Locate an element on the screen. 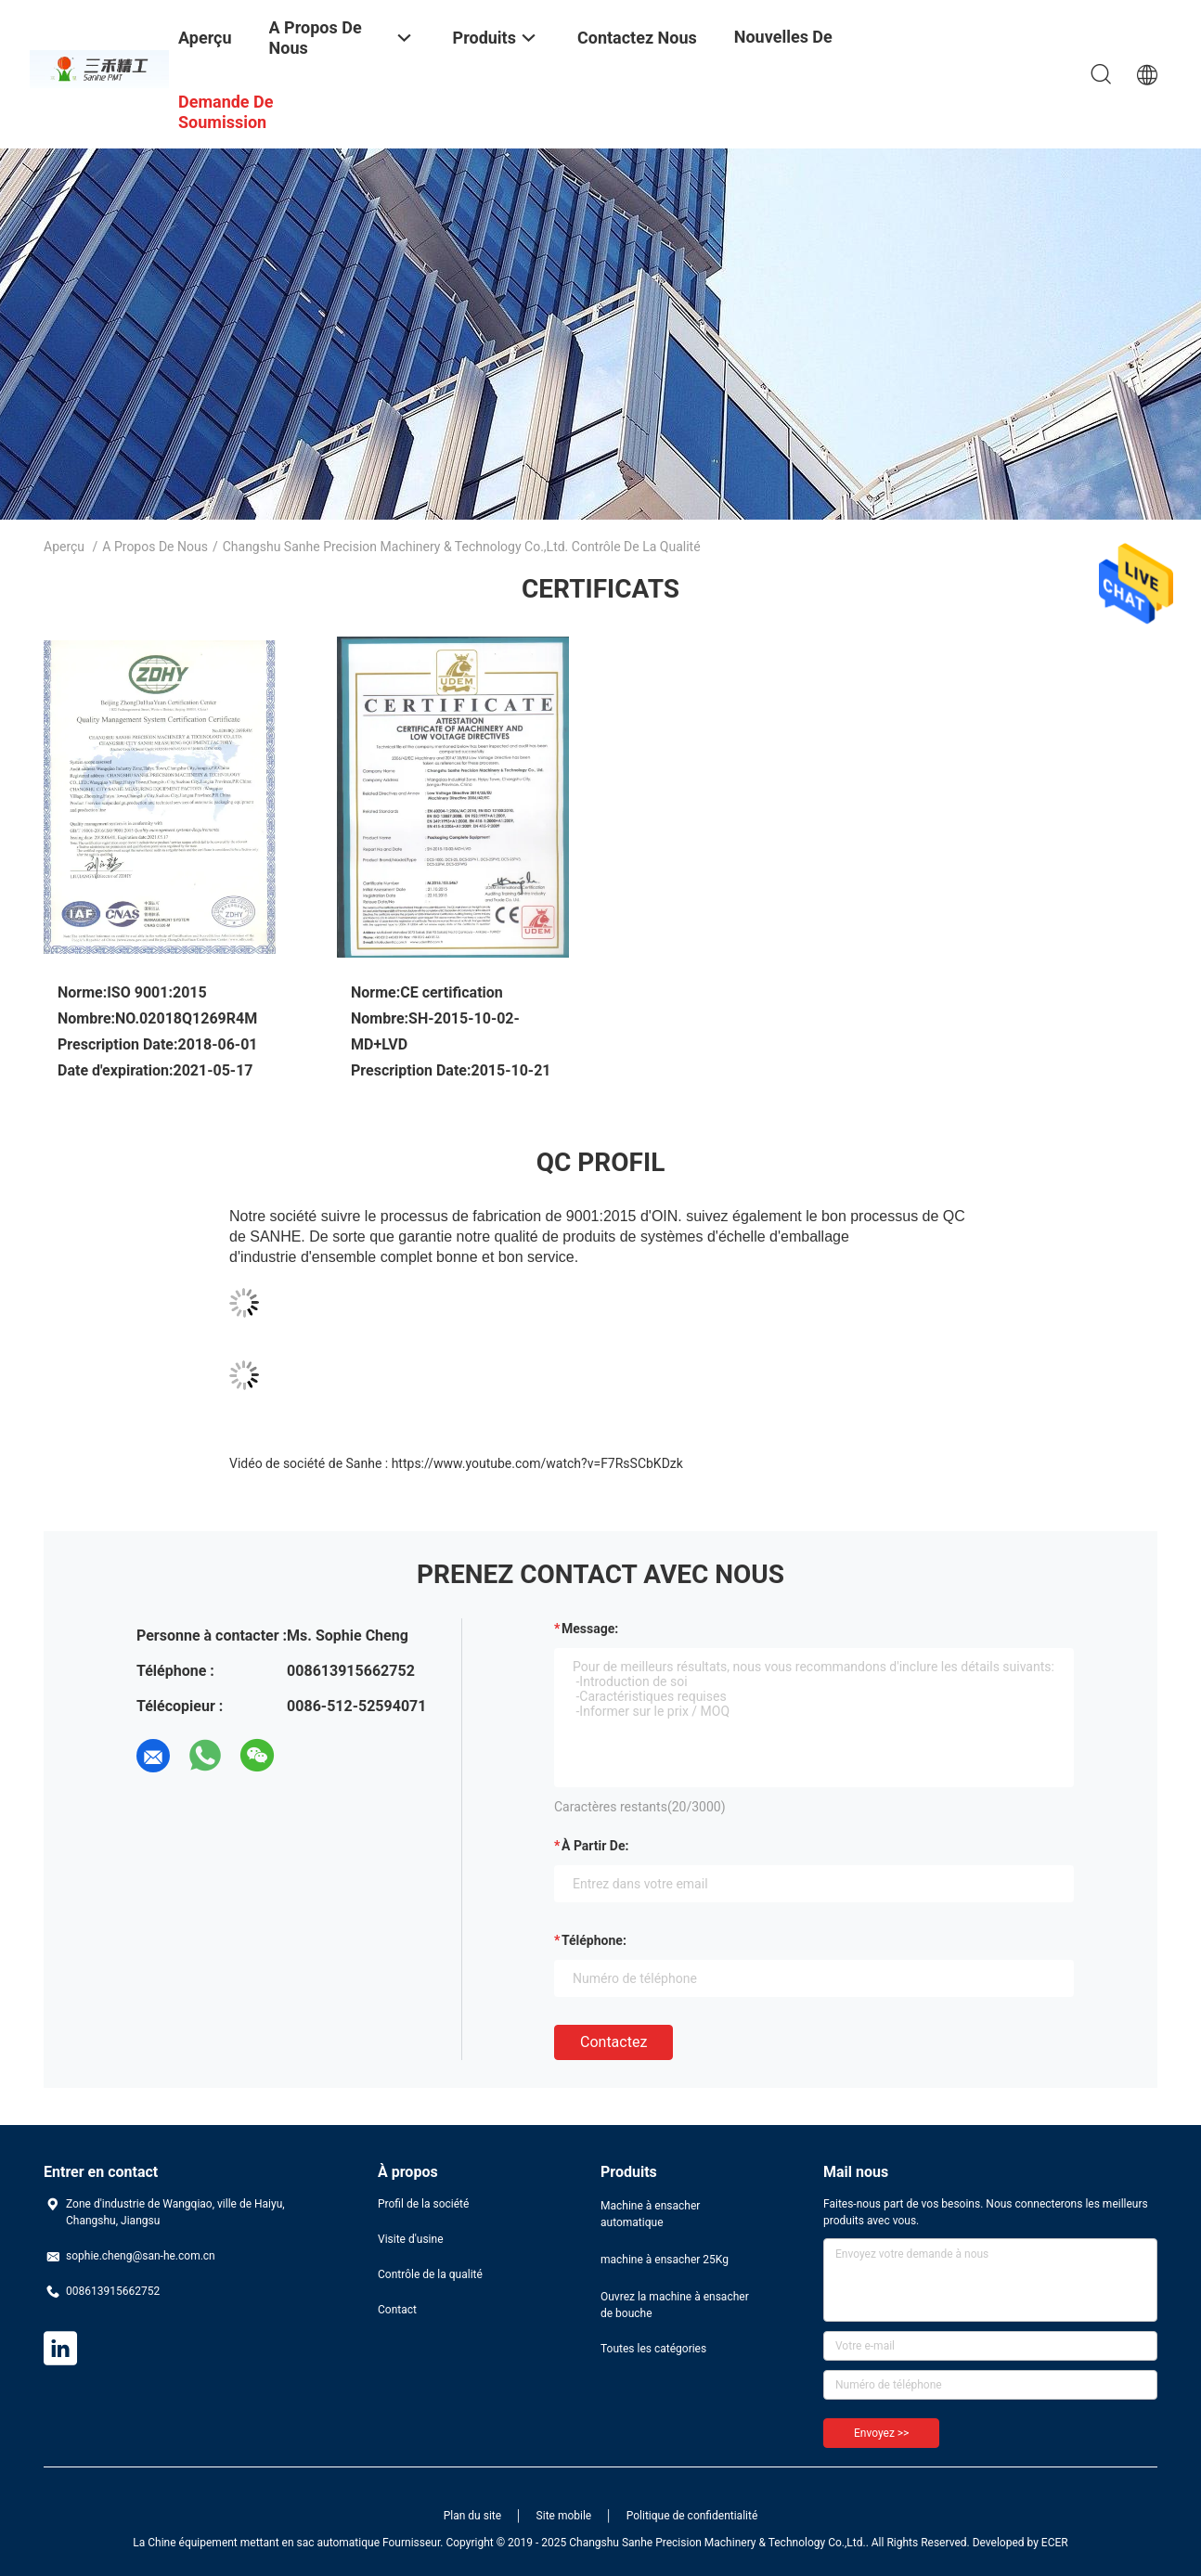  Ouvrez la machine à ensacher de bouche is located at coordinates (674, 2305).